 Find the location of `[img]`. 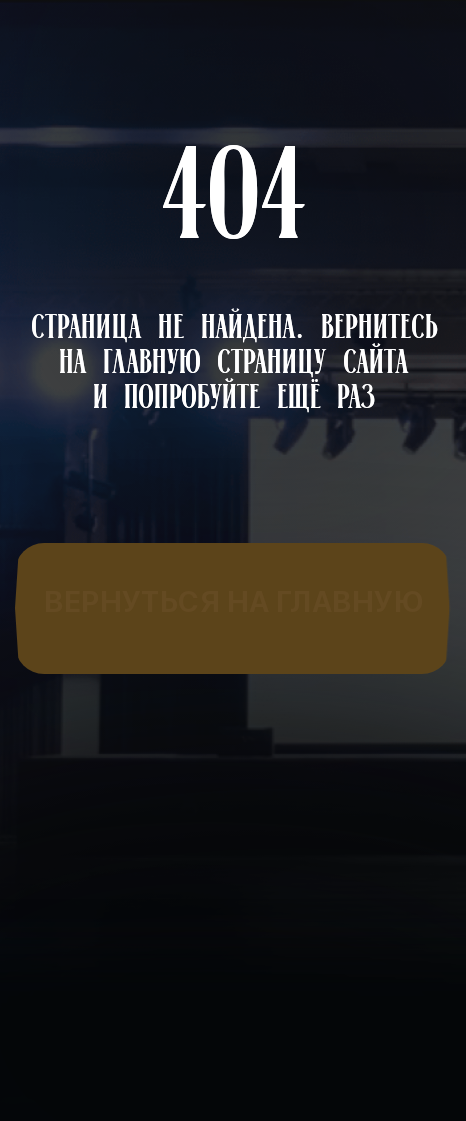

[img] is located at coordinates (233, 602).